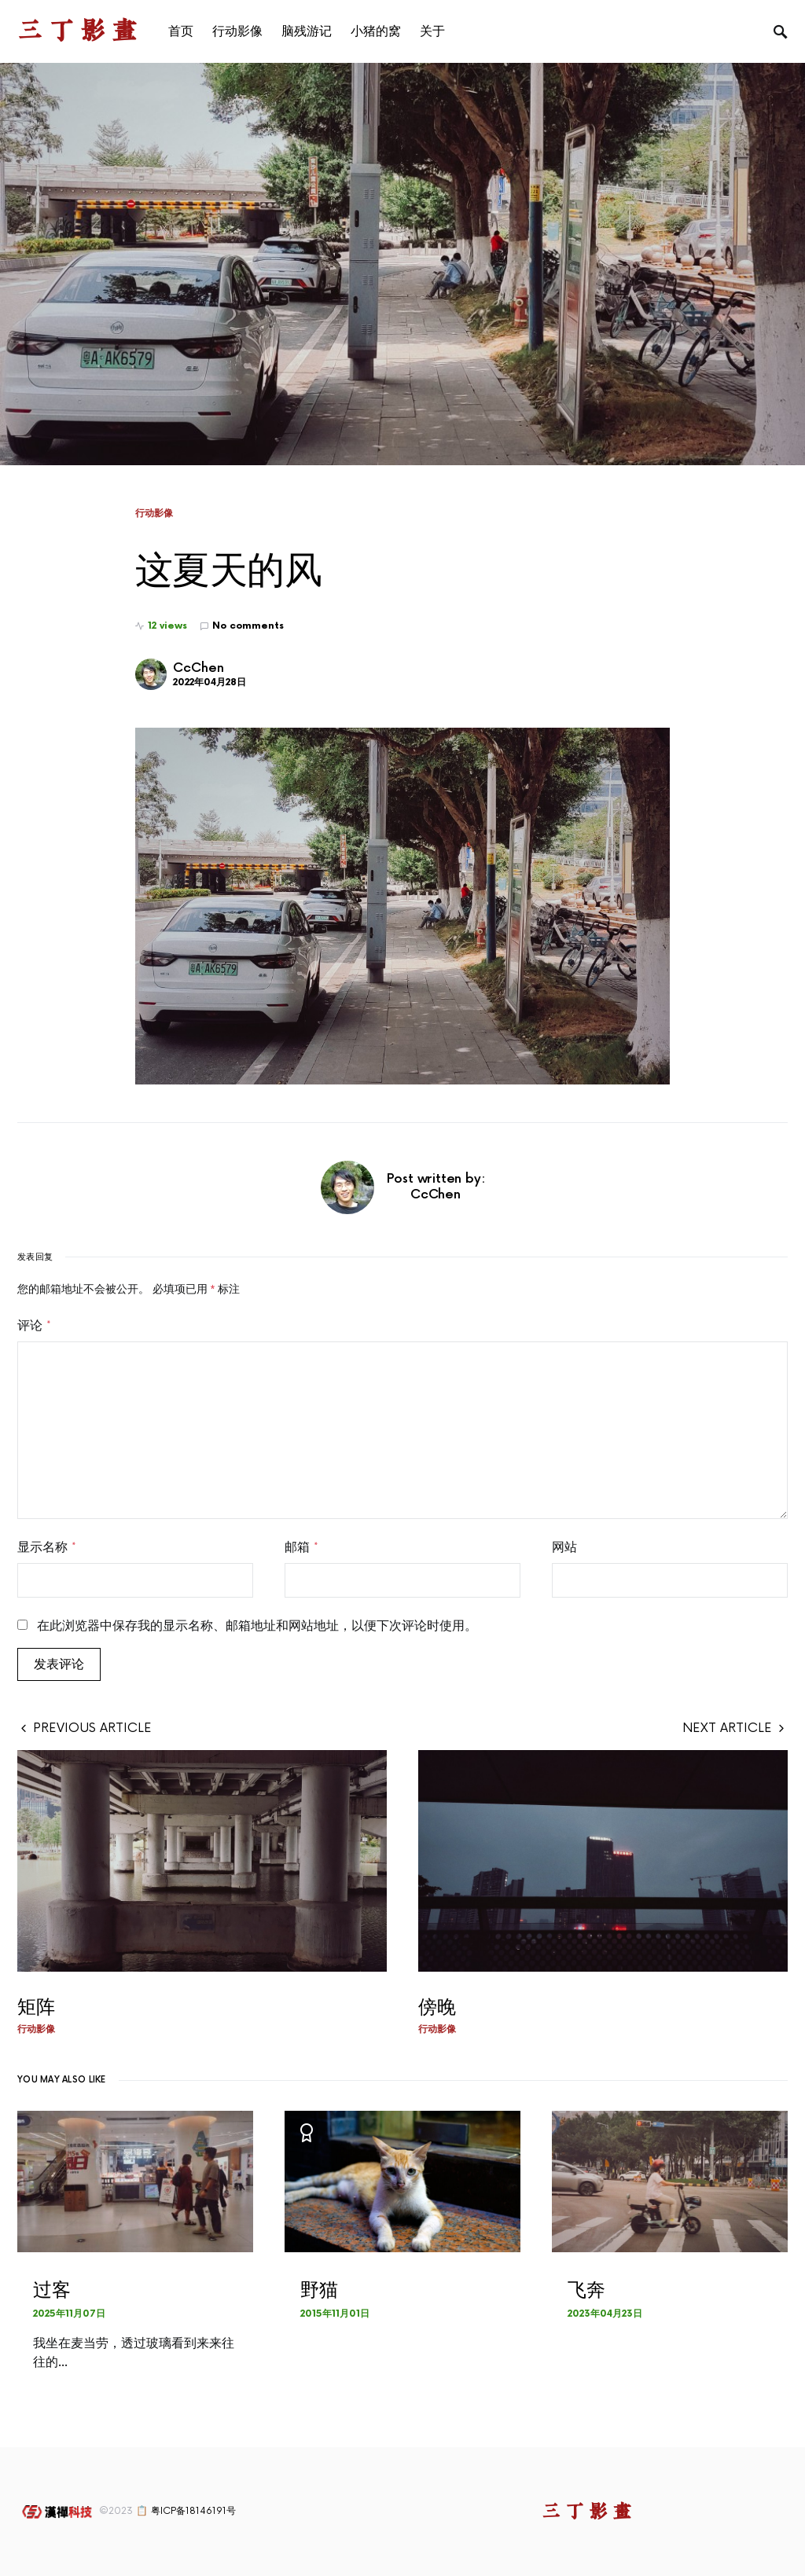 This screenshot has height=2576, width=805. What do you see at coordinates (193, 2511) in the screenshot?
I see `粤ICP备18146191号` at bounding box center [193, 2511].